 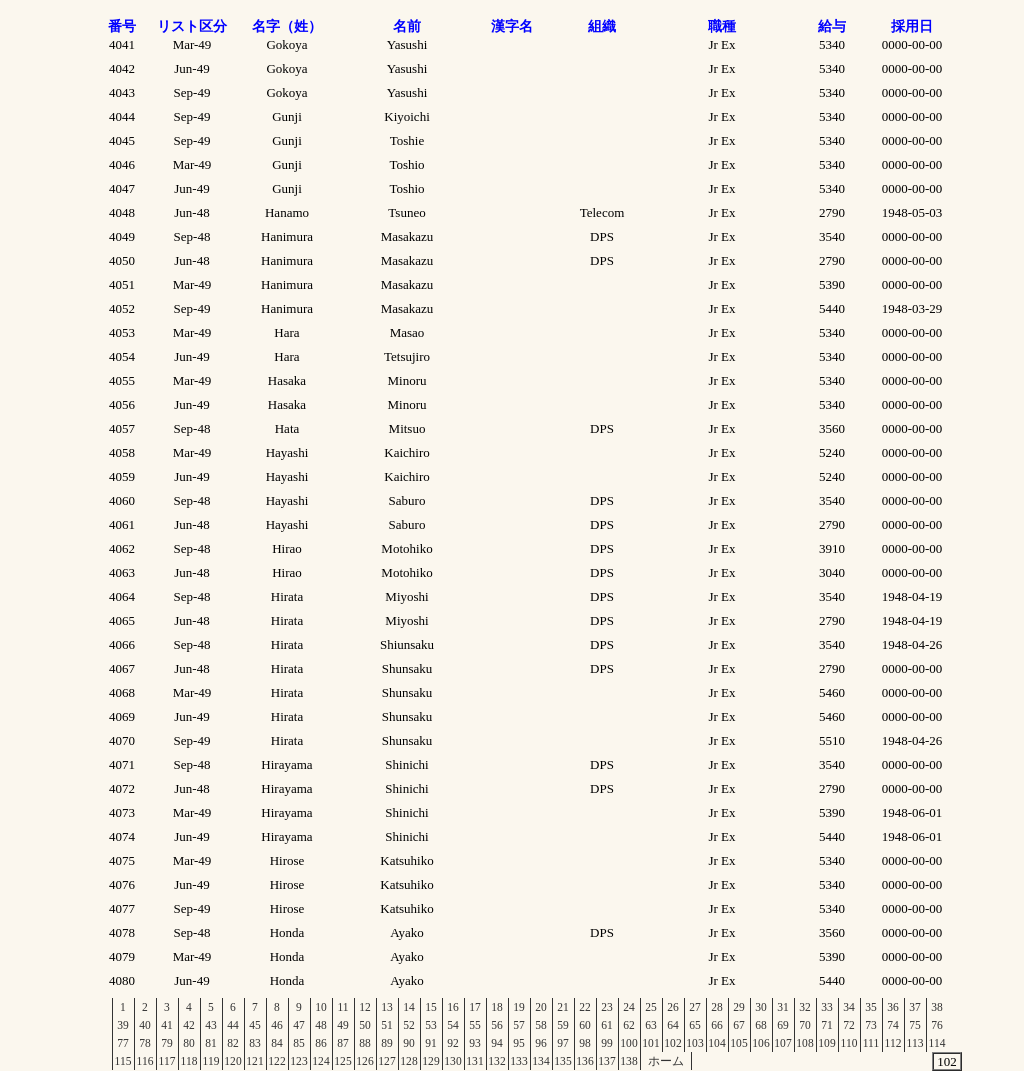 I want to click on 63, so click(x=651, y=1025).